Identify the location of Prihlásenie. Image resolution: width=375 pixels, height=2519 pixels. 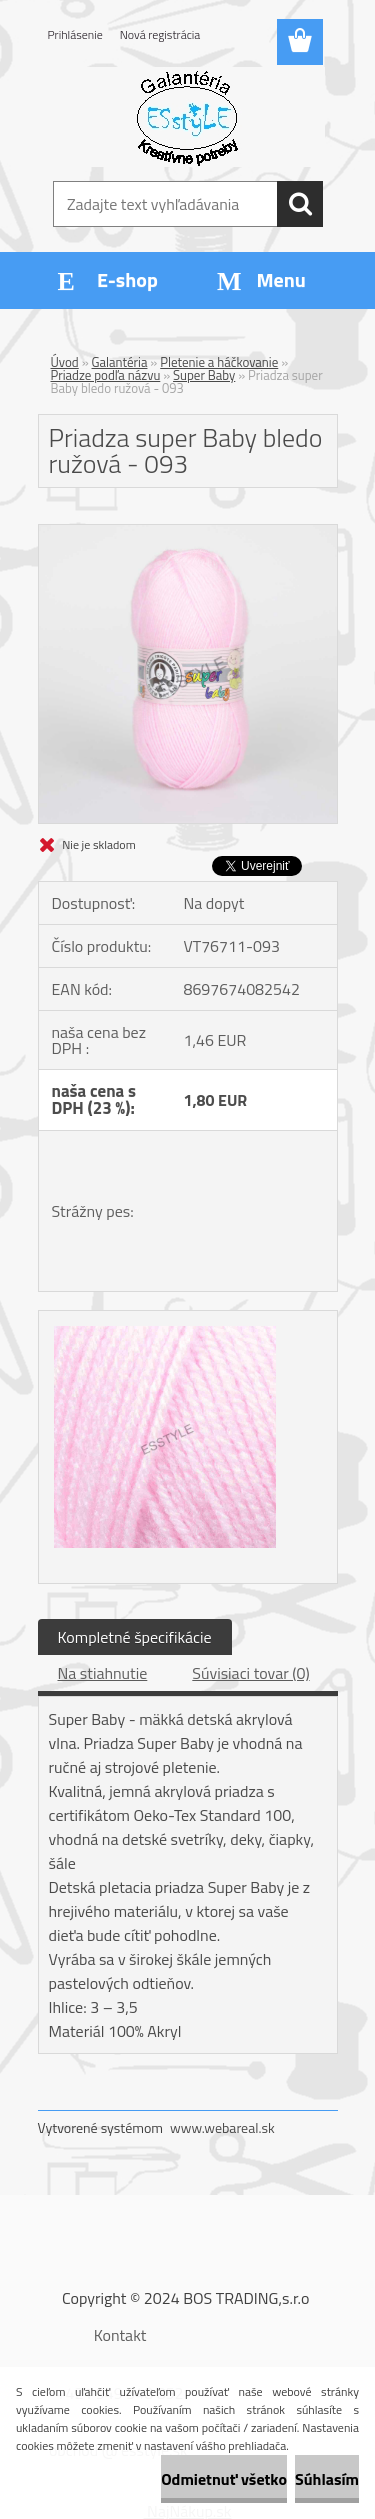
(75, 34).